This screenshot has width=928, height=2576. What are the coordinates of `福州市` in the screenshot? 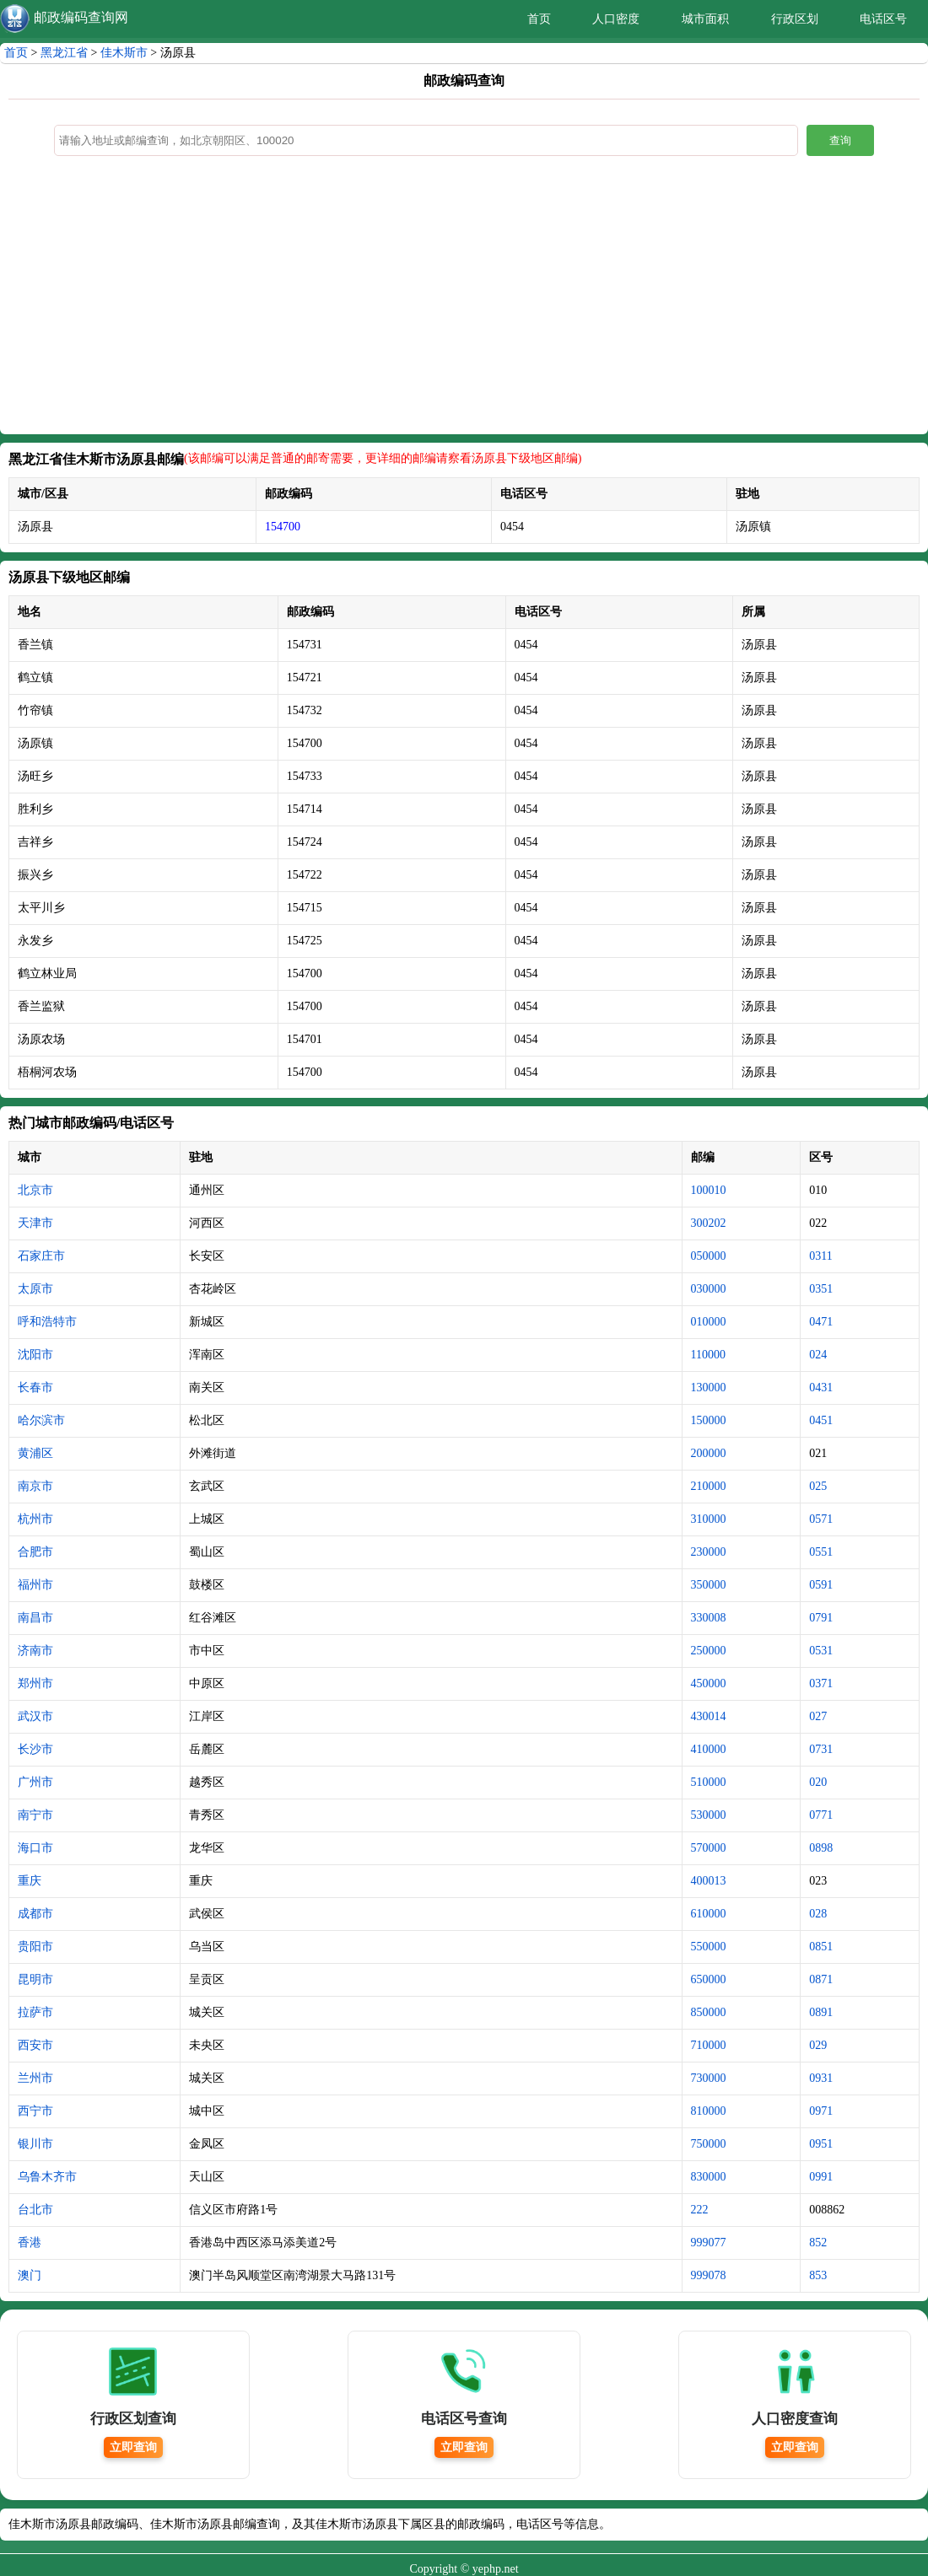 It's located at (35, 1584).